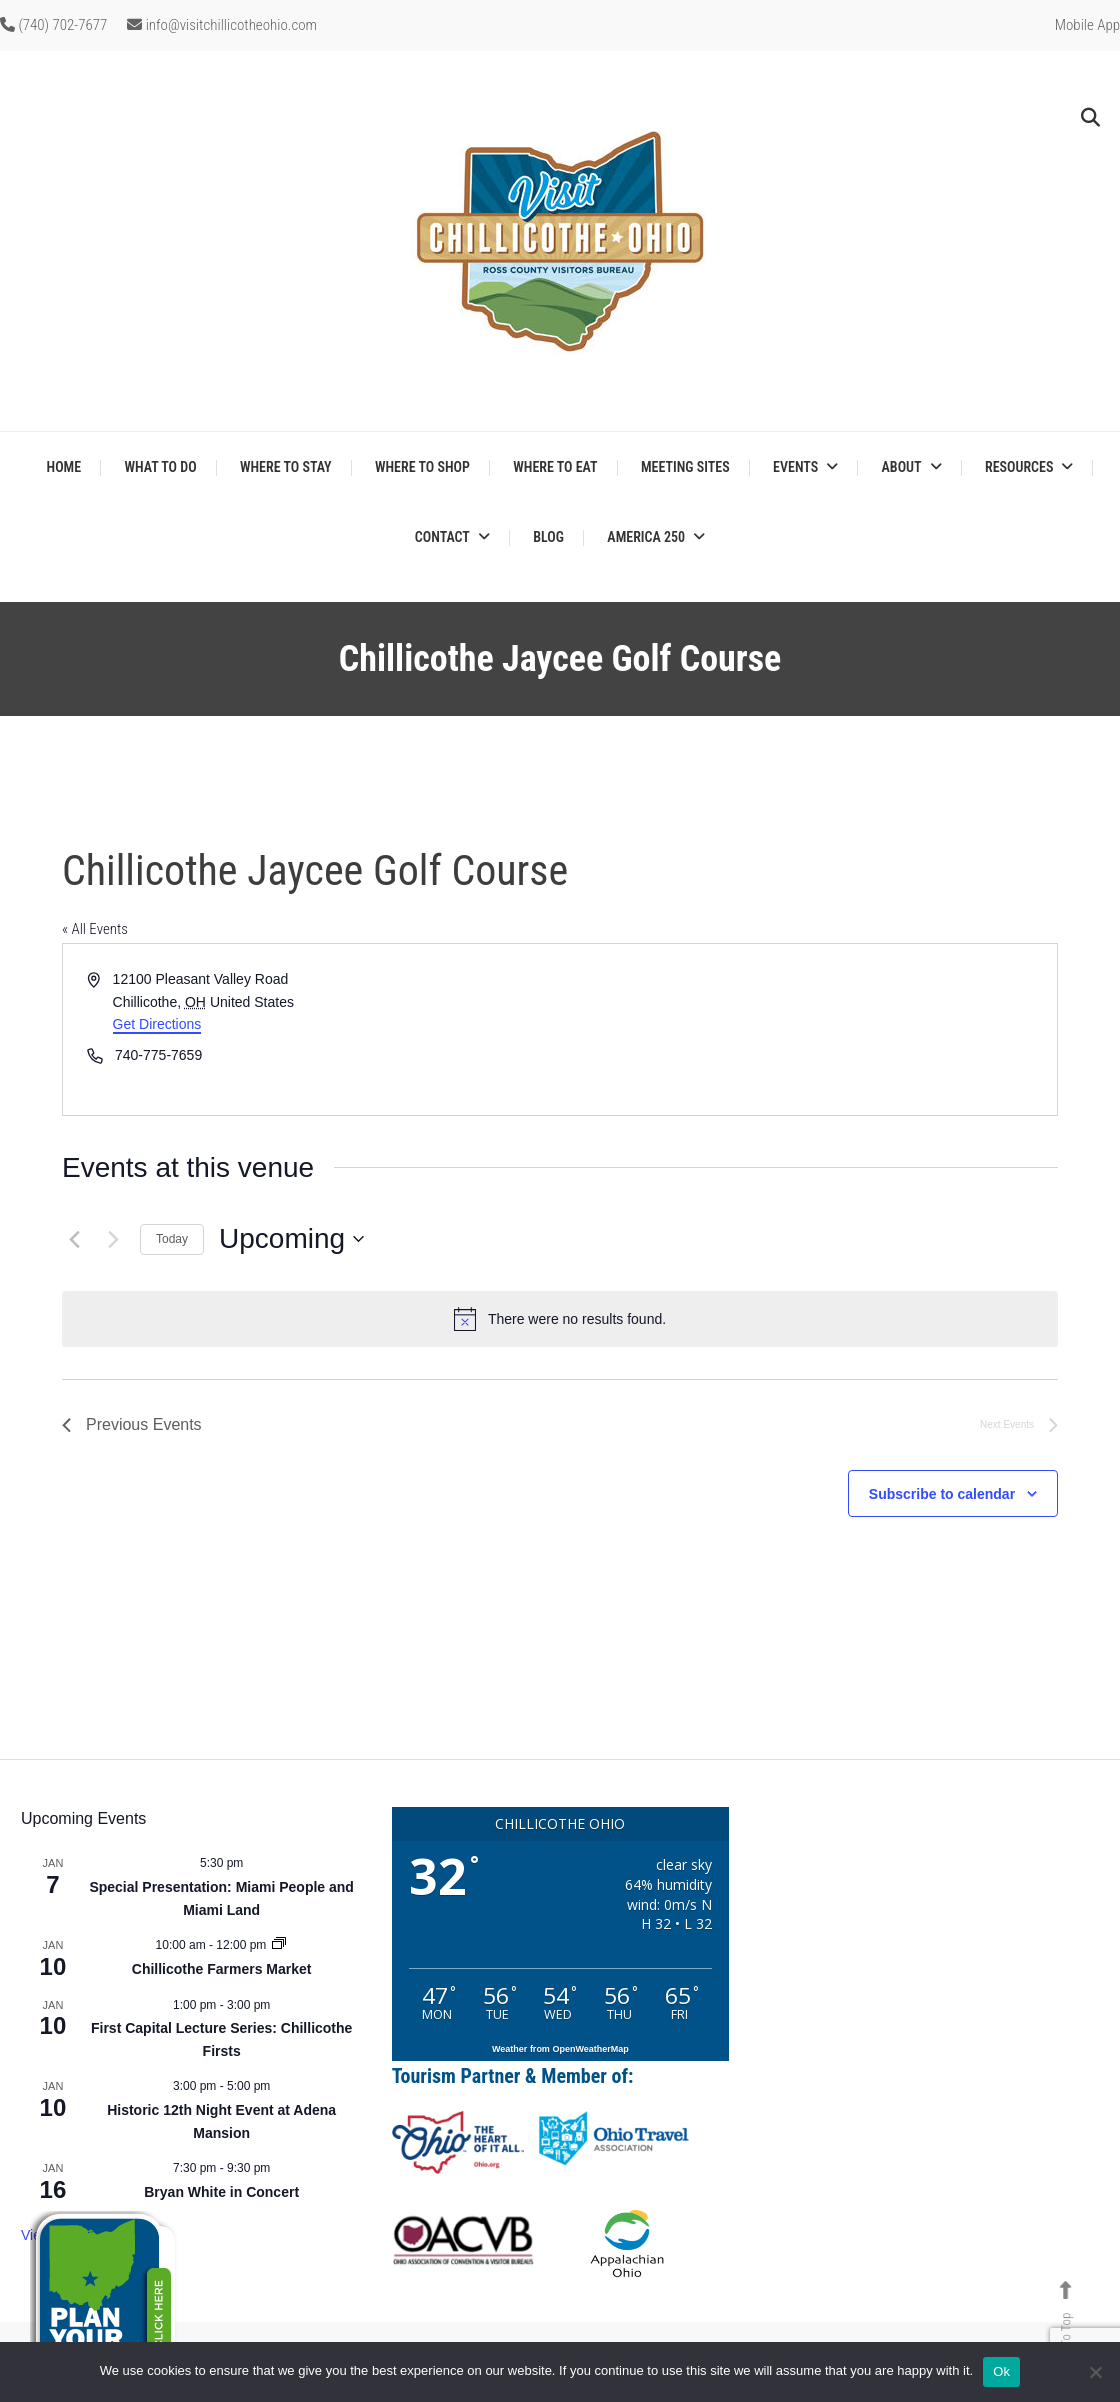 Image resolution: width=1120 pixels, height=2402 pixels. I want to click on Where to Eat, so click(555, 467).